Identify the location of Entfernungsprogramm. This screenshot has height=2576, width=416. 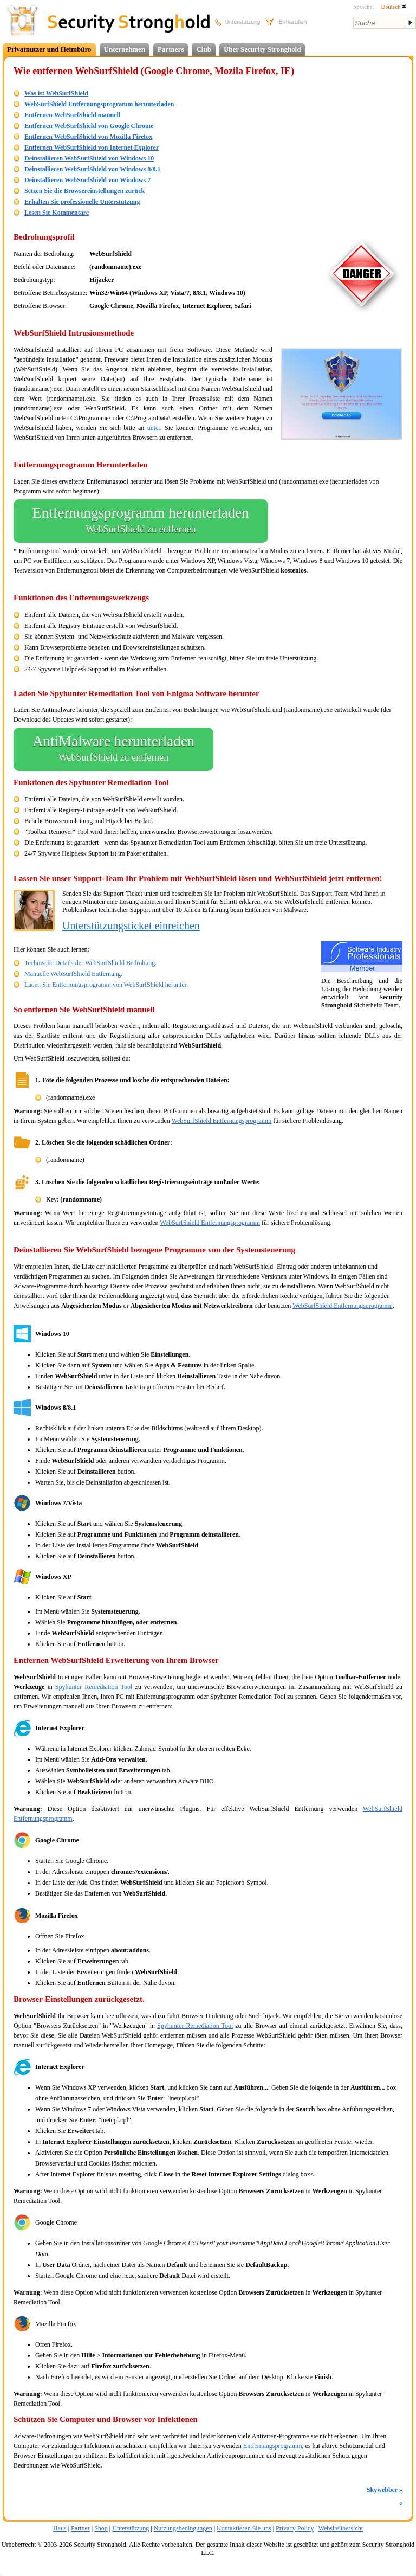
(272, 2446).